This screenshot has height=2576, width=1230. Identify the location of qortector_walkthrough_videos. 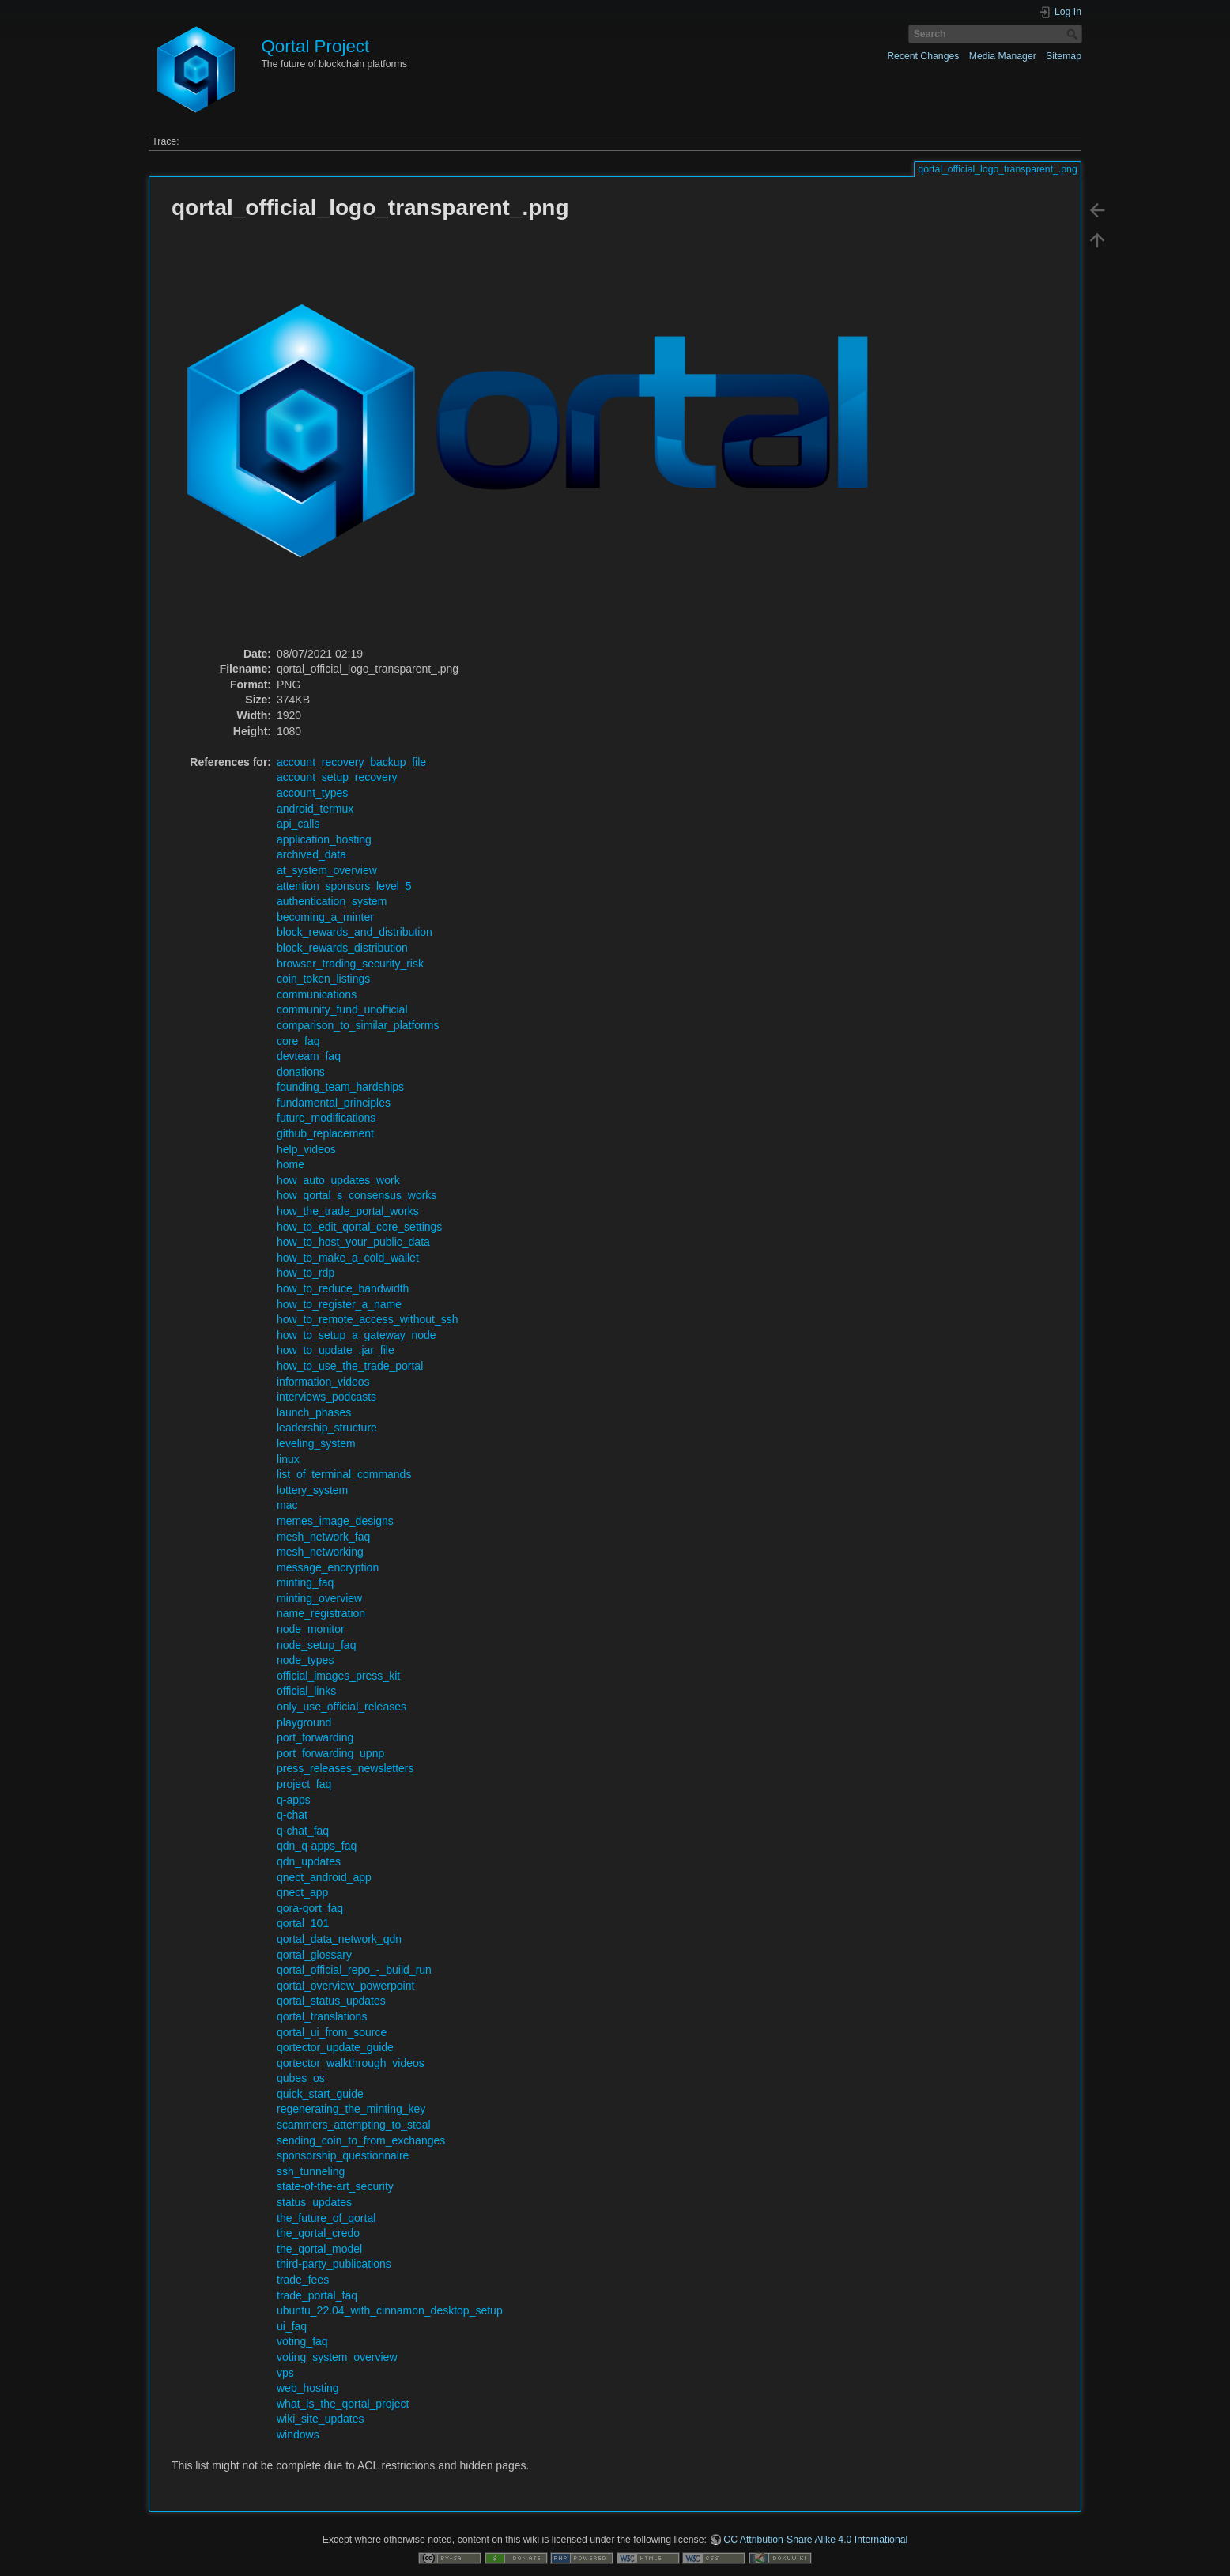
(350, 2063).